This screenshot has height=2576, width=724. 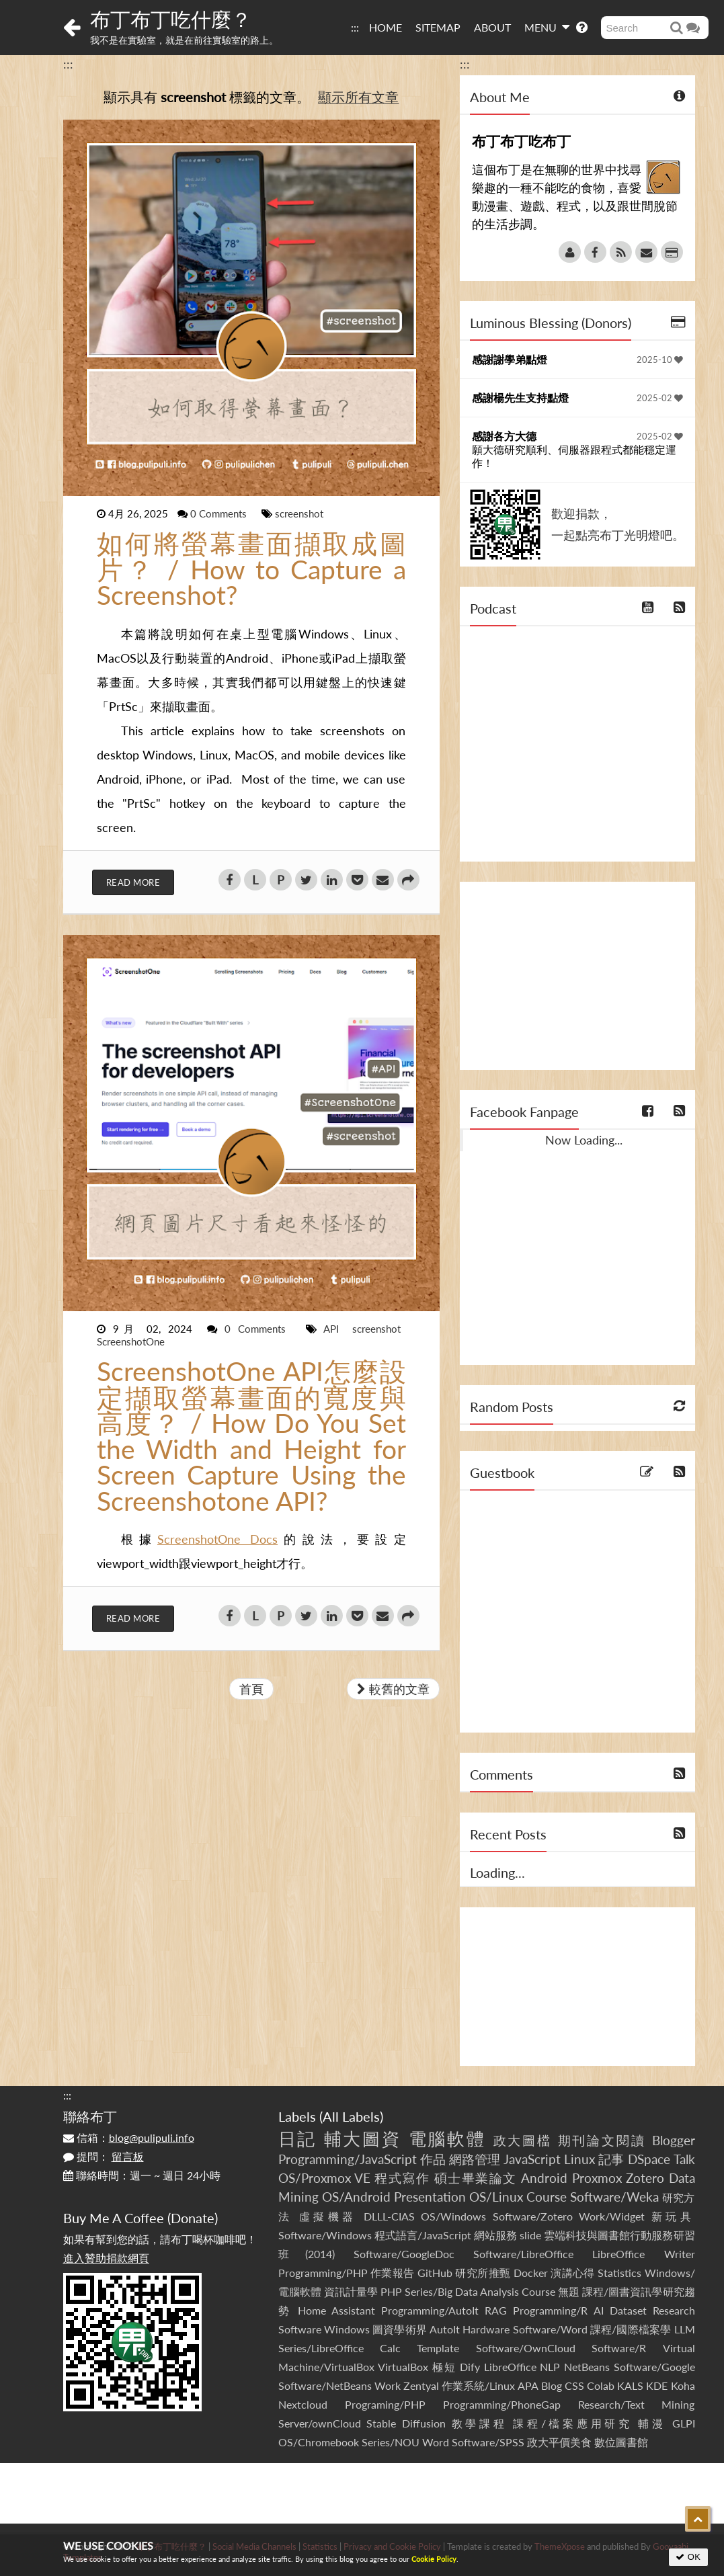 I want to click on Zotero, so click(x=645, y=2178).